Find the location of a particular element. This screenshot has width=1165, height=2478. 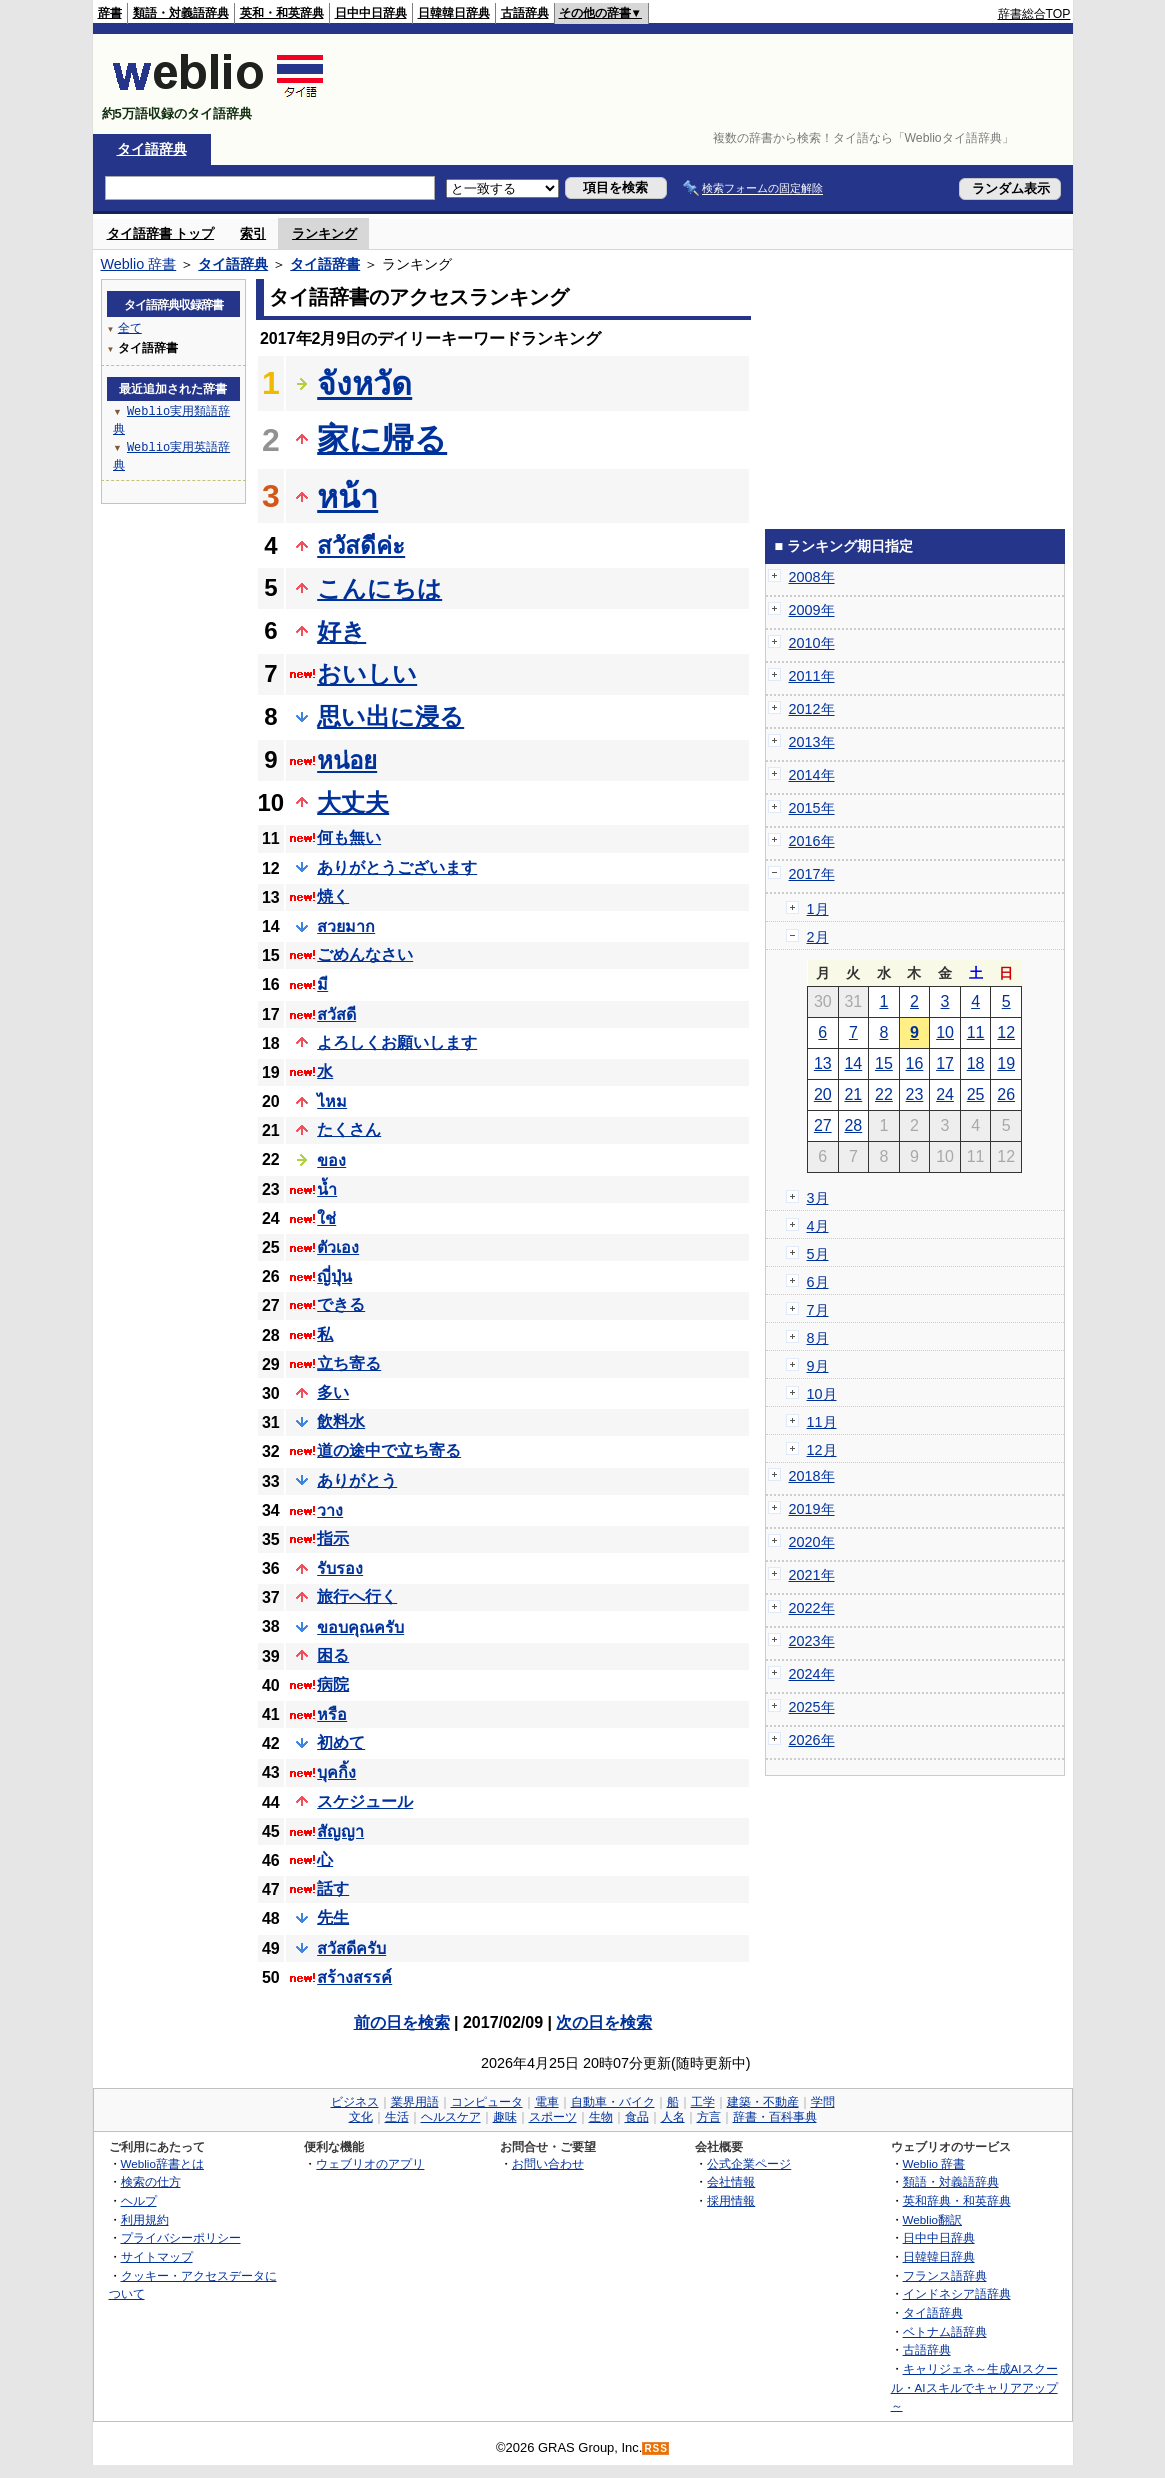

英和辞典・和英辞典 is located at coordinates (957, 2200).